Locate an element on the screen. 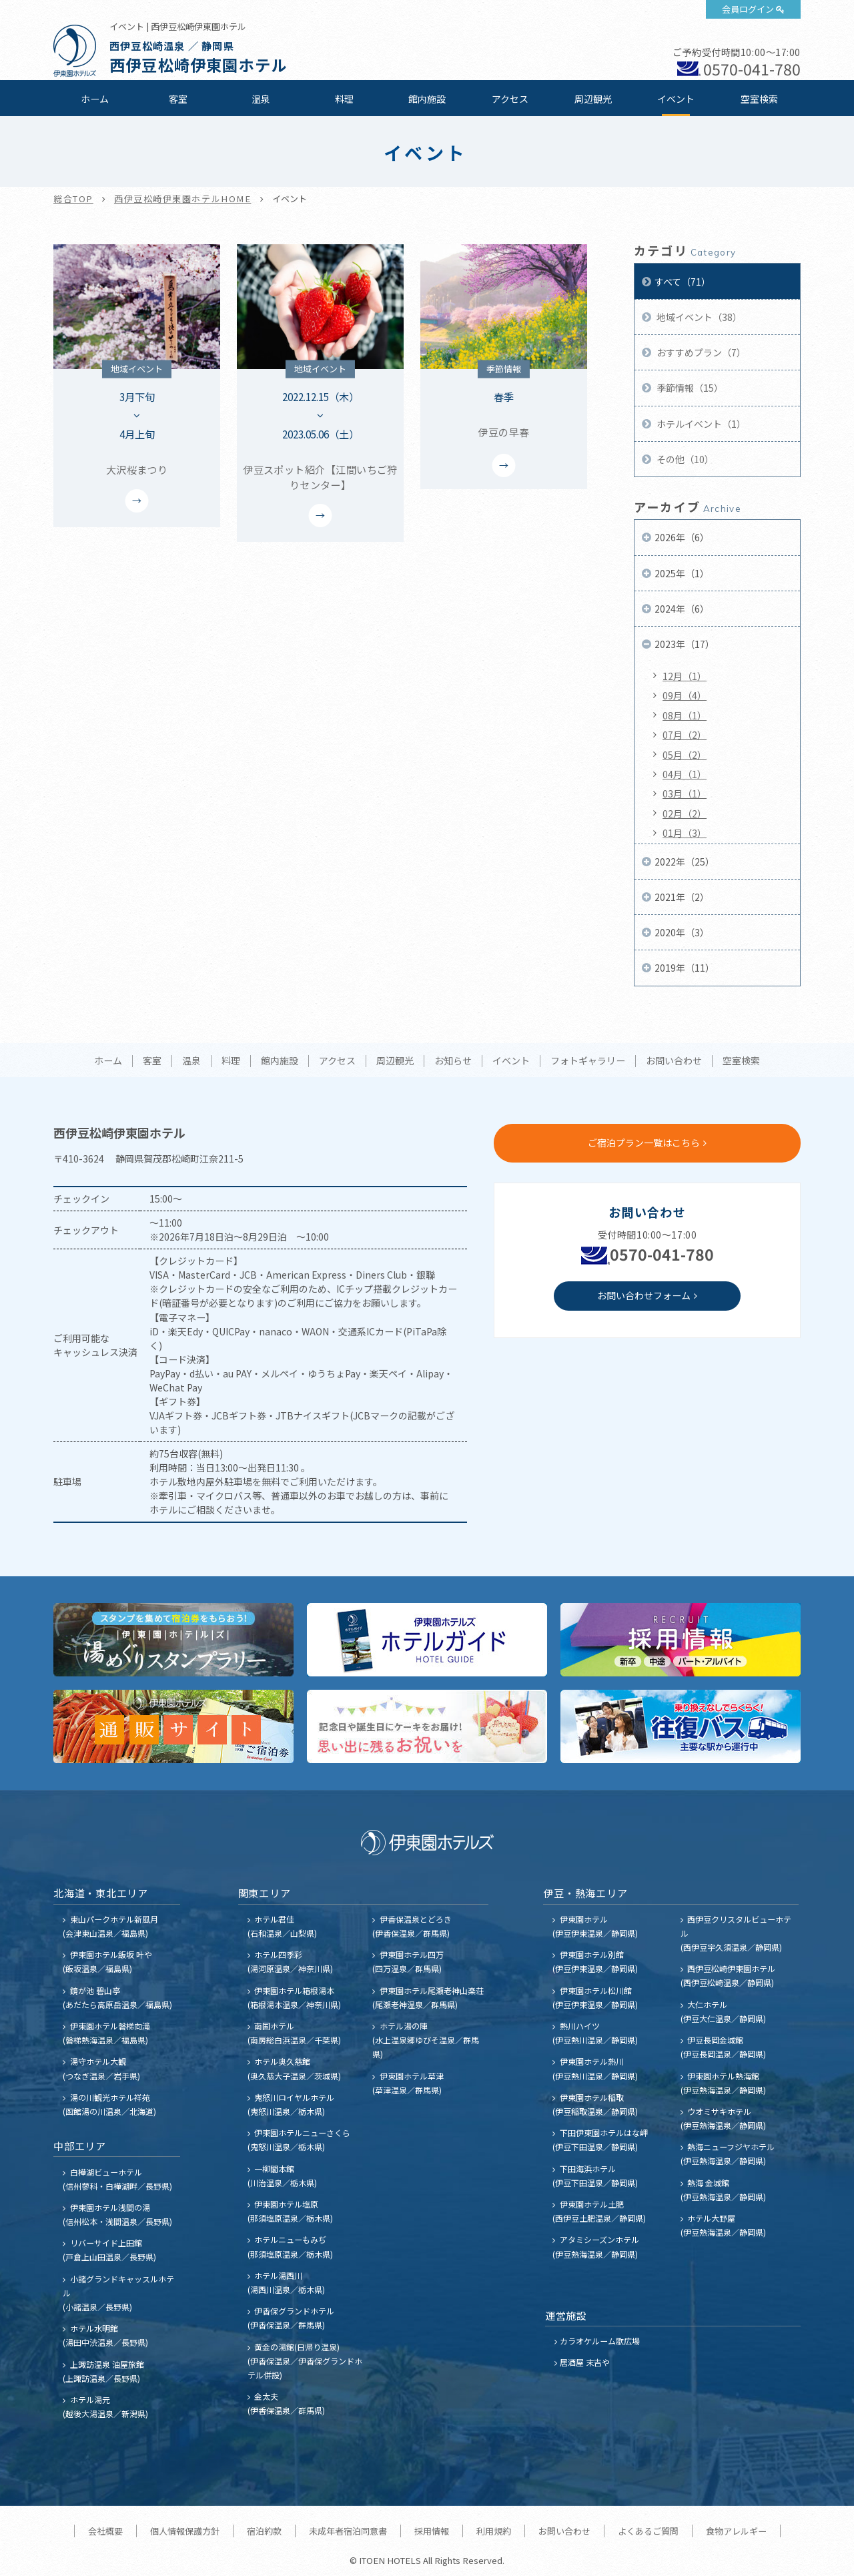  01月（3） is located at coordinates (685, 833).